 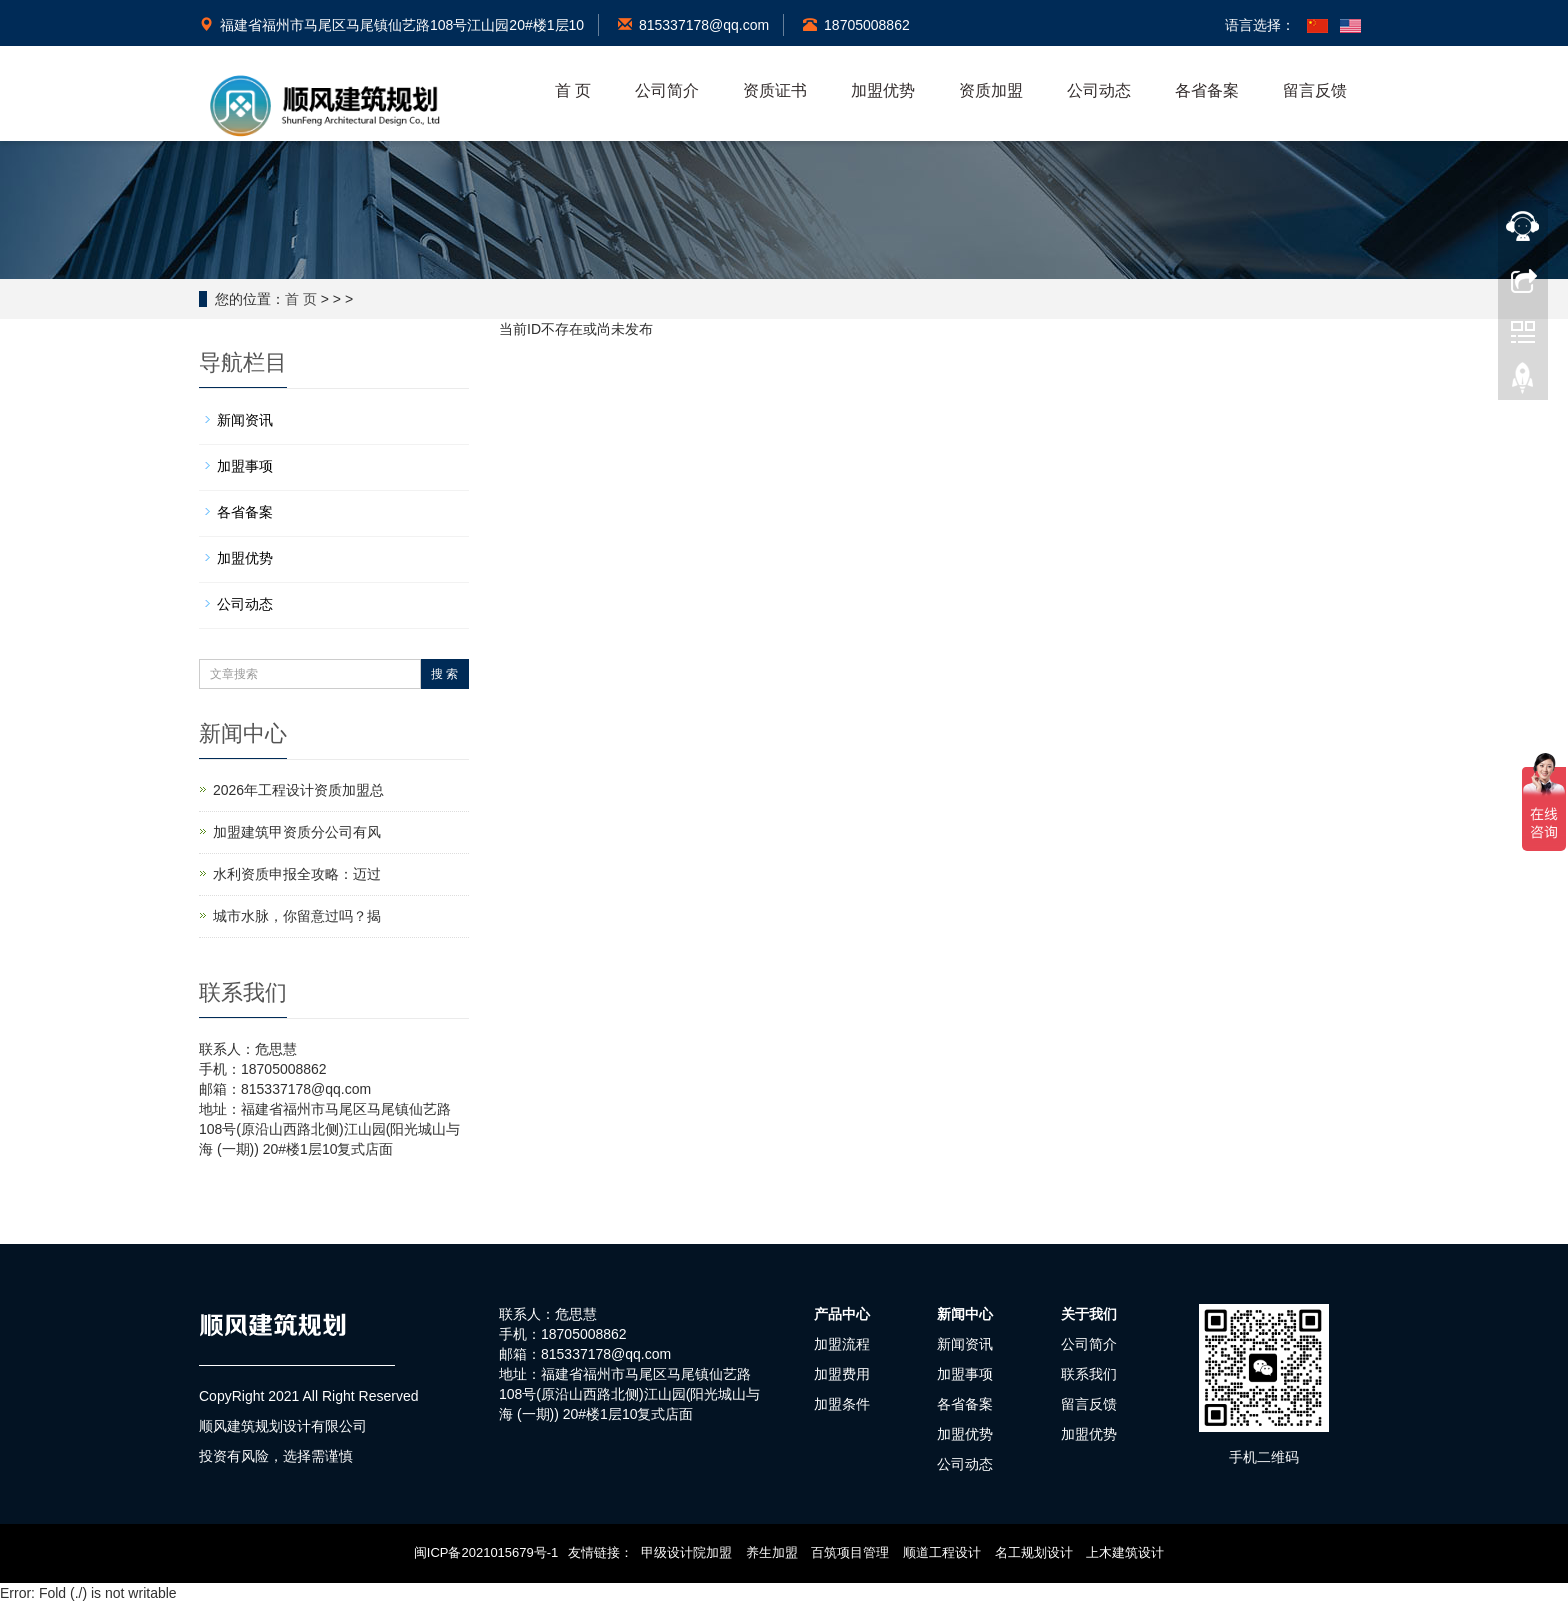 What do you see at coordinates (842, 1404) in the screenshot?
I see `加盟条件` at bounding box center [842, 1404].